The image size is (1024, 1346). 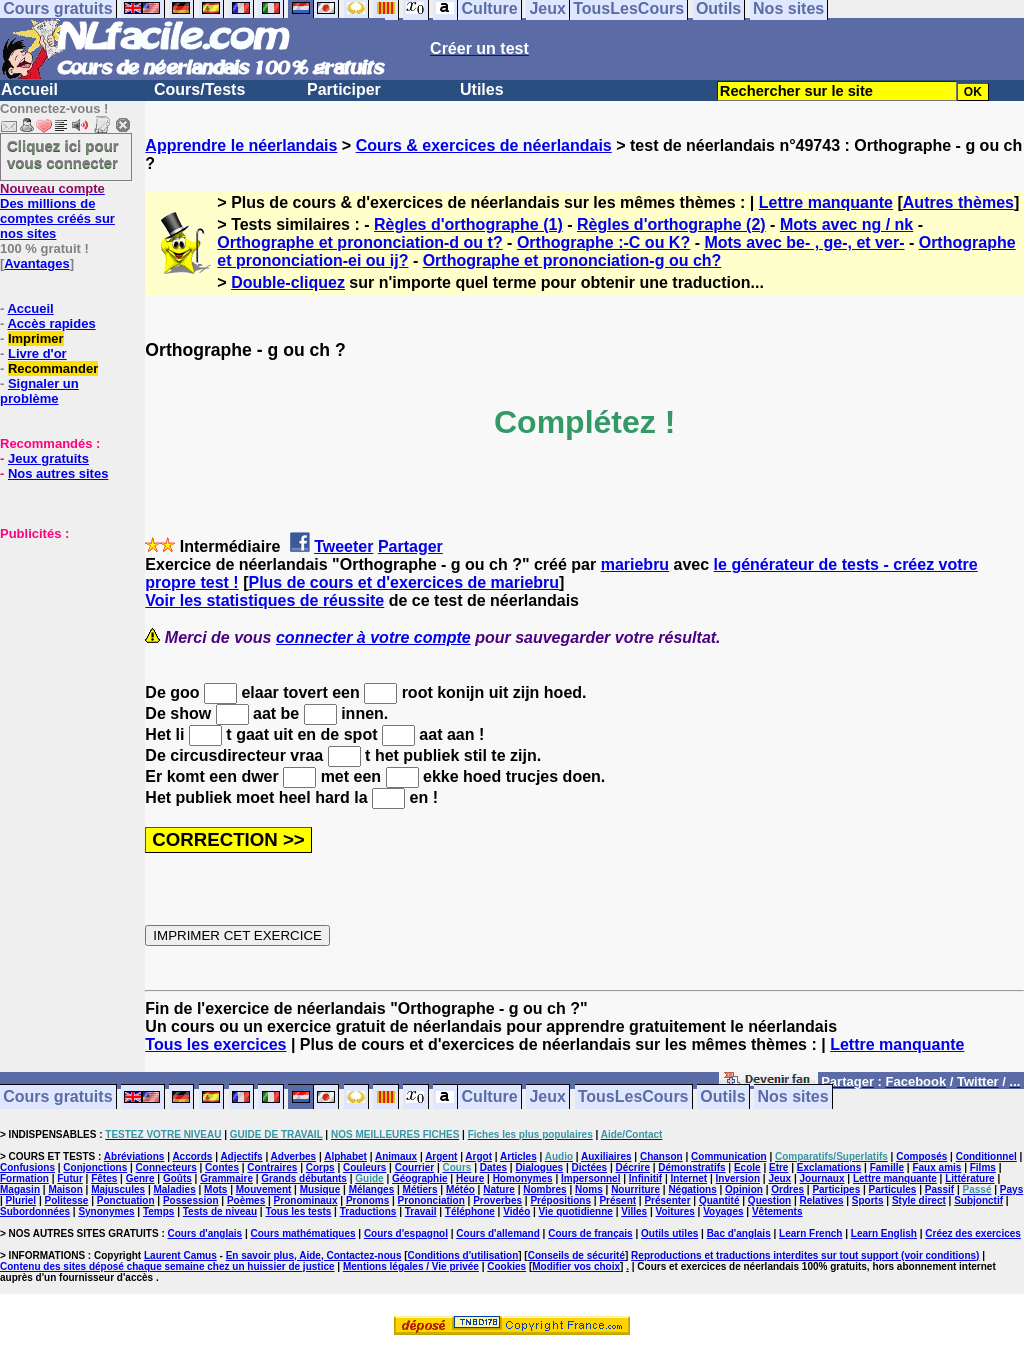 What do you see at coordinates (372, 1189) in the screenshot?
I see `Mélanges` at bounding box center [372, 1189].